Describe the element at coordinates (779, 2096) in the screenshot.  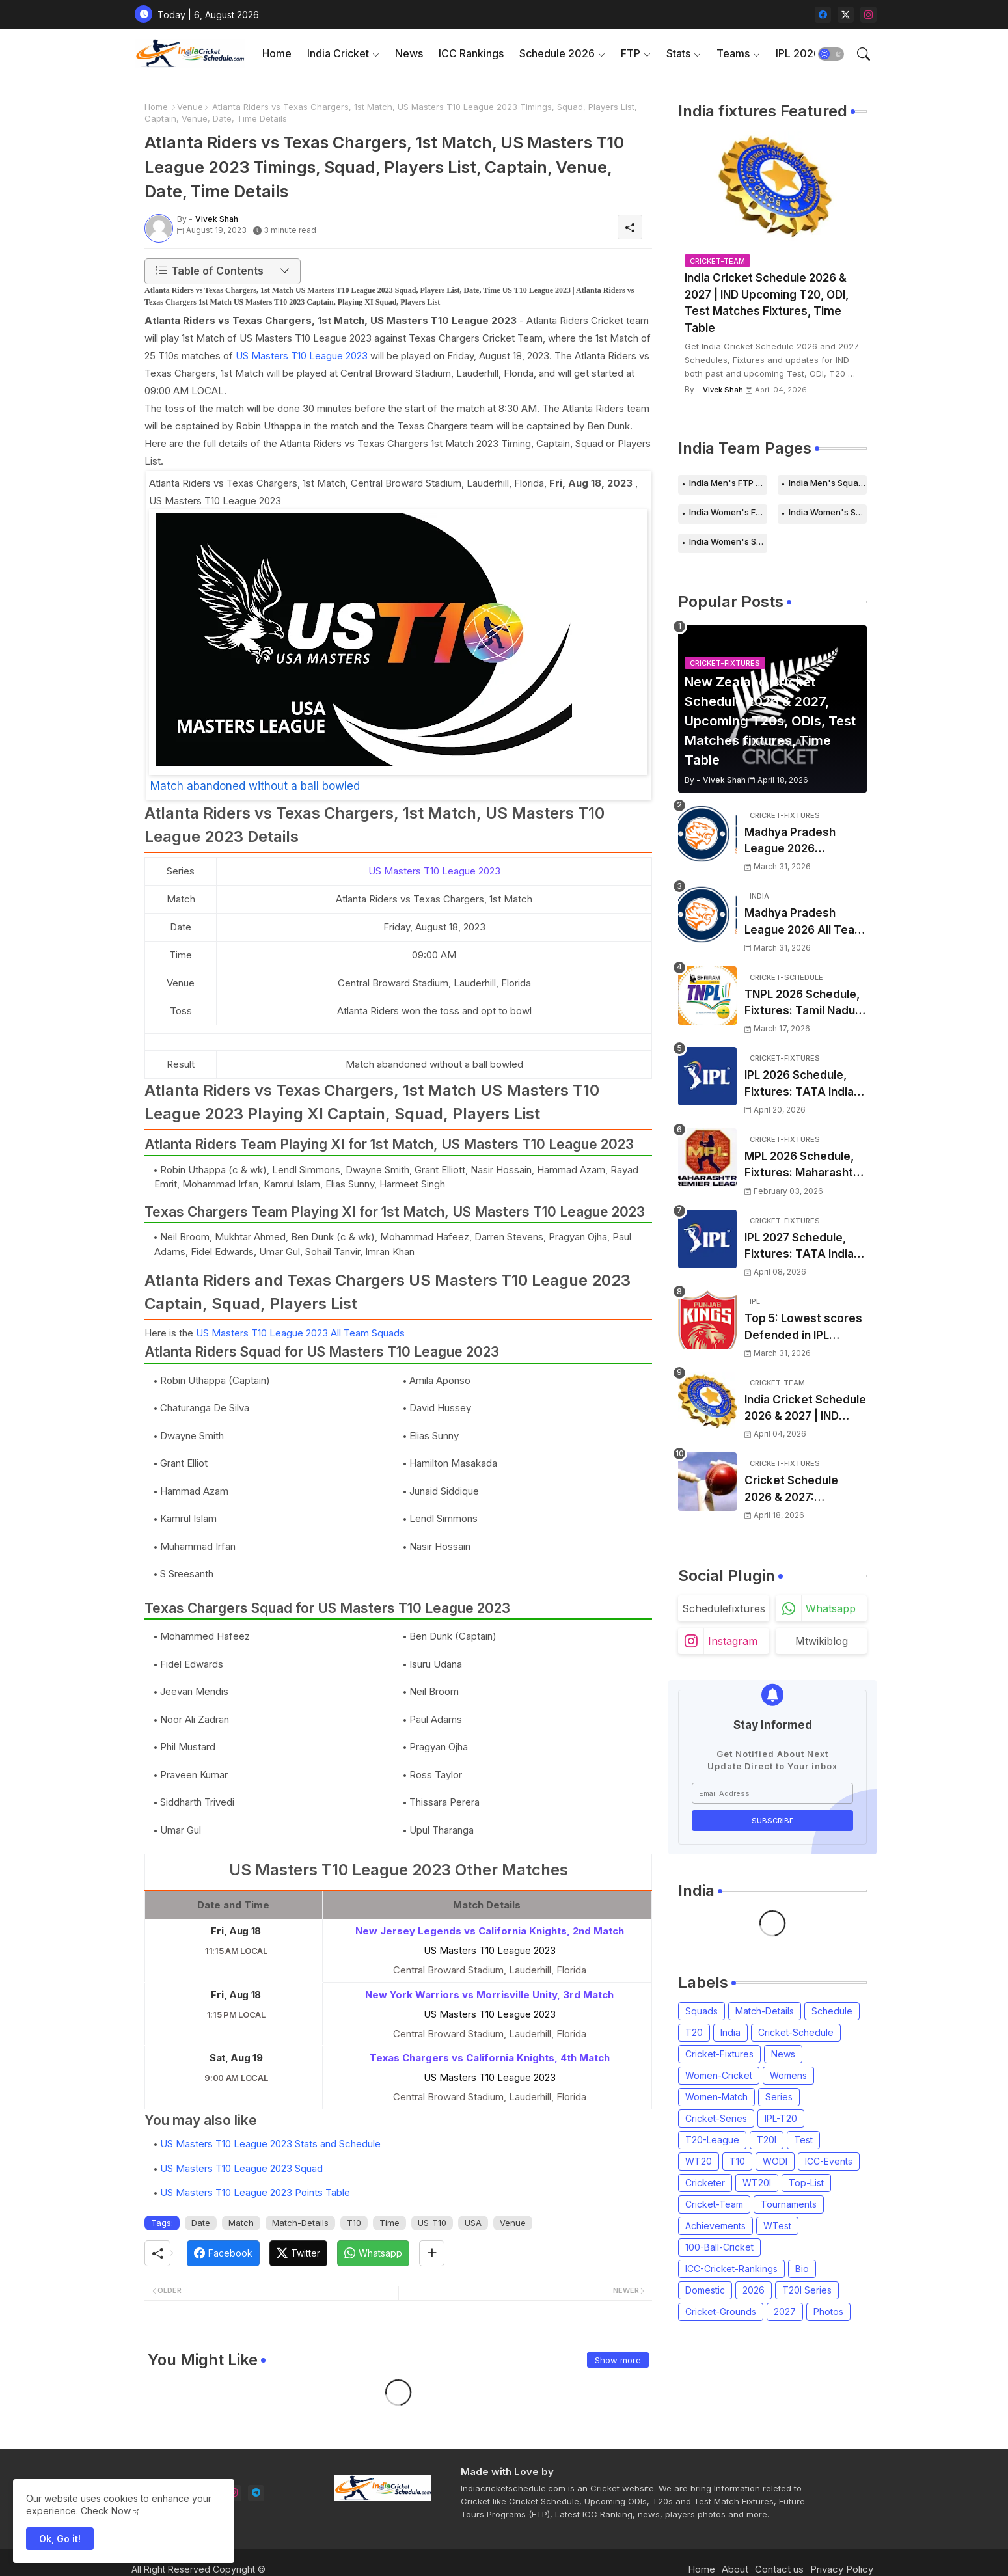
I see `Series` at that location.